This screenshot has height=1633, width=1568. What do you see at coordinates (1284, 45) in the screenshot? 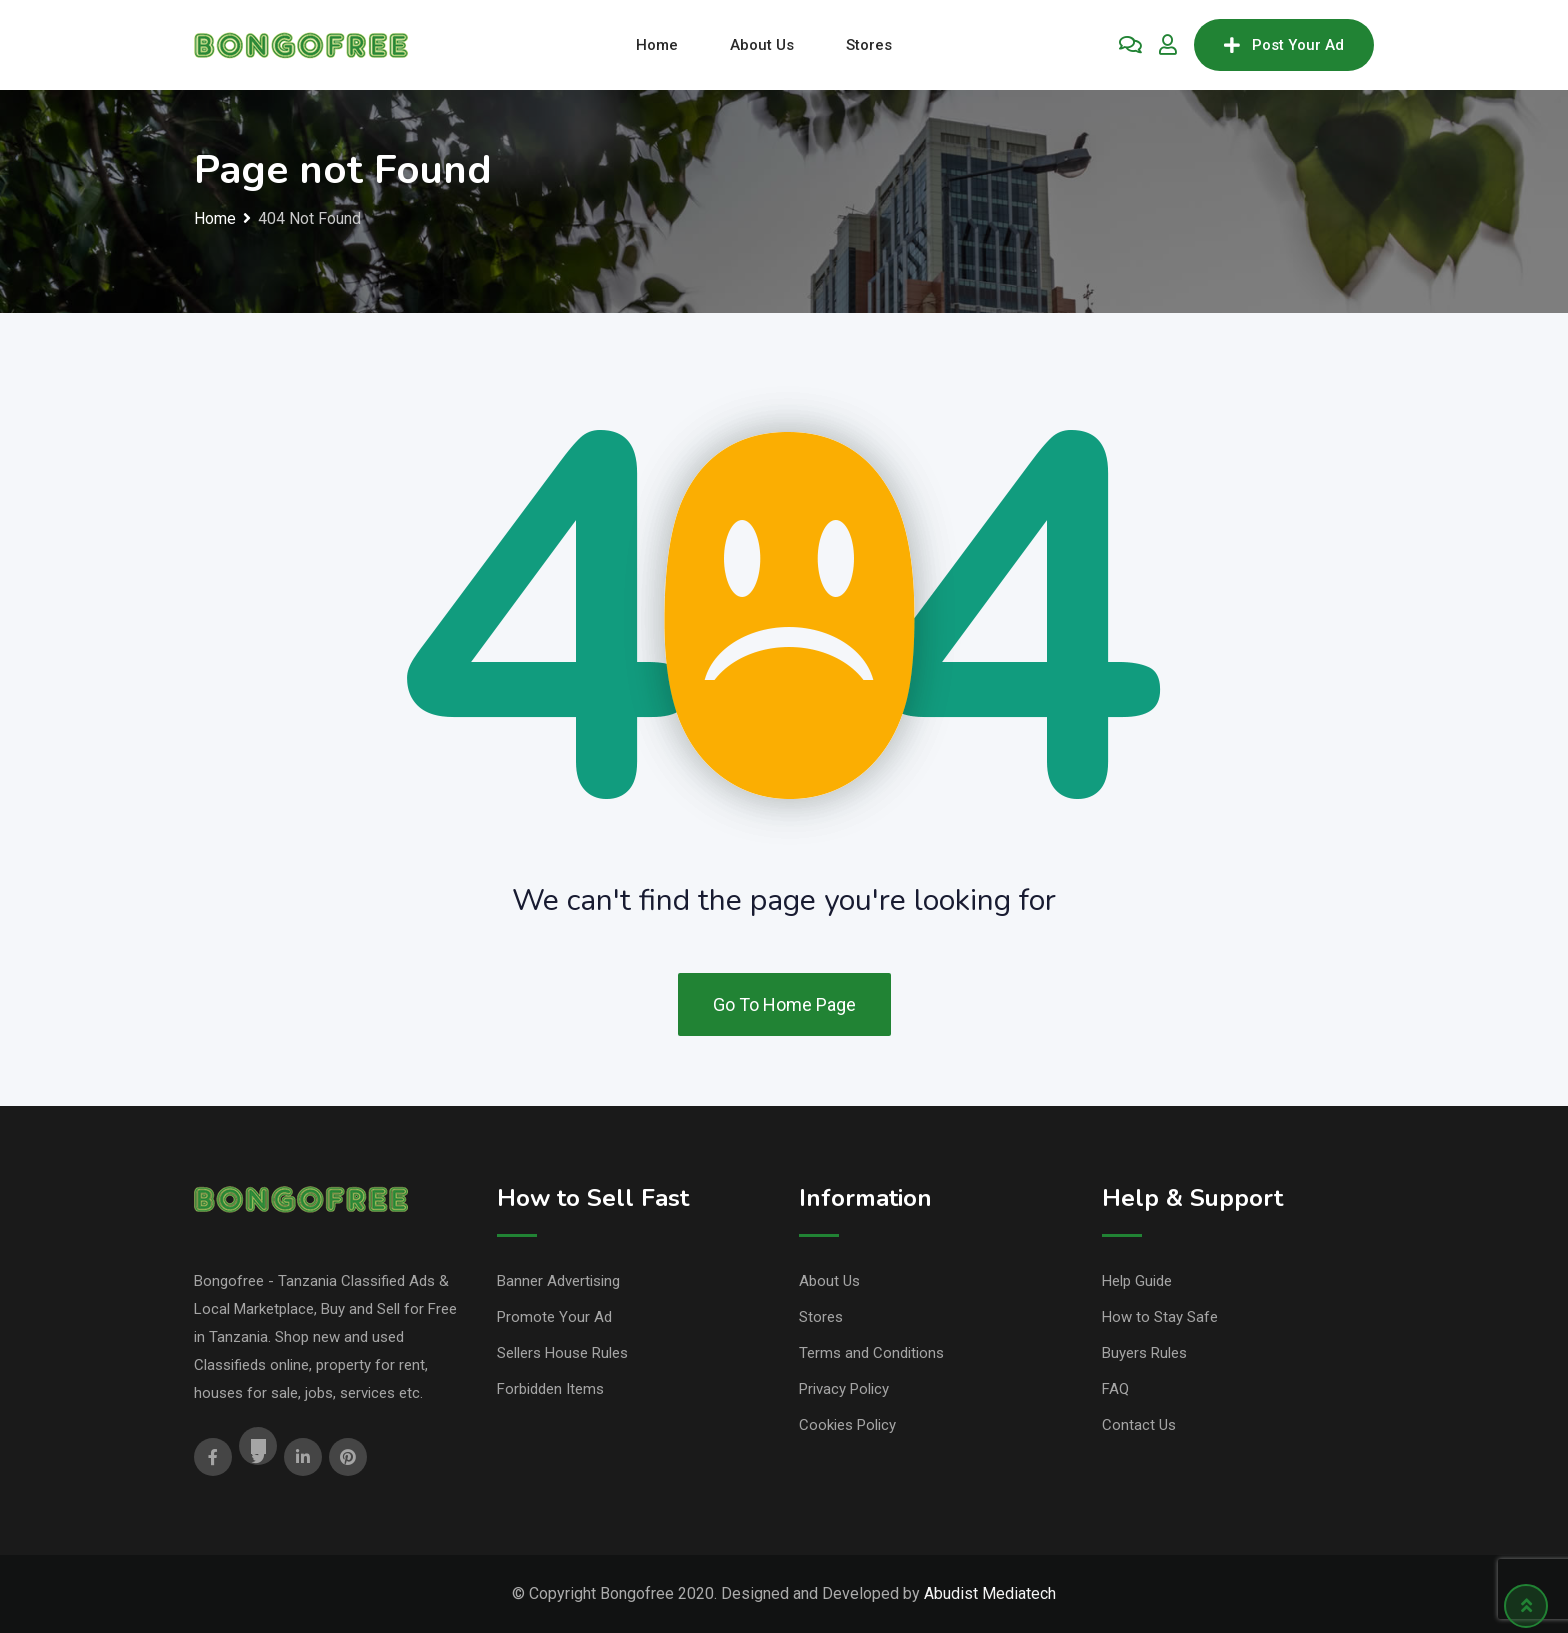
I see `Post Your Ad` at bounding box center [1284, 45].